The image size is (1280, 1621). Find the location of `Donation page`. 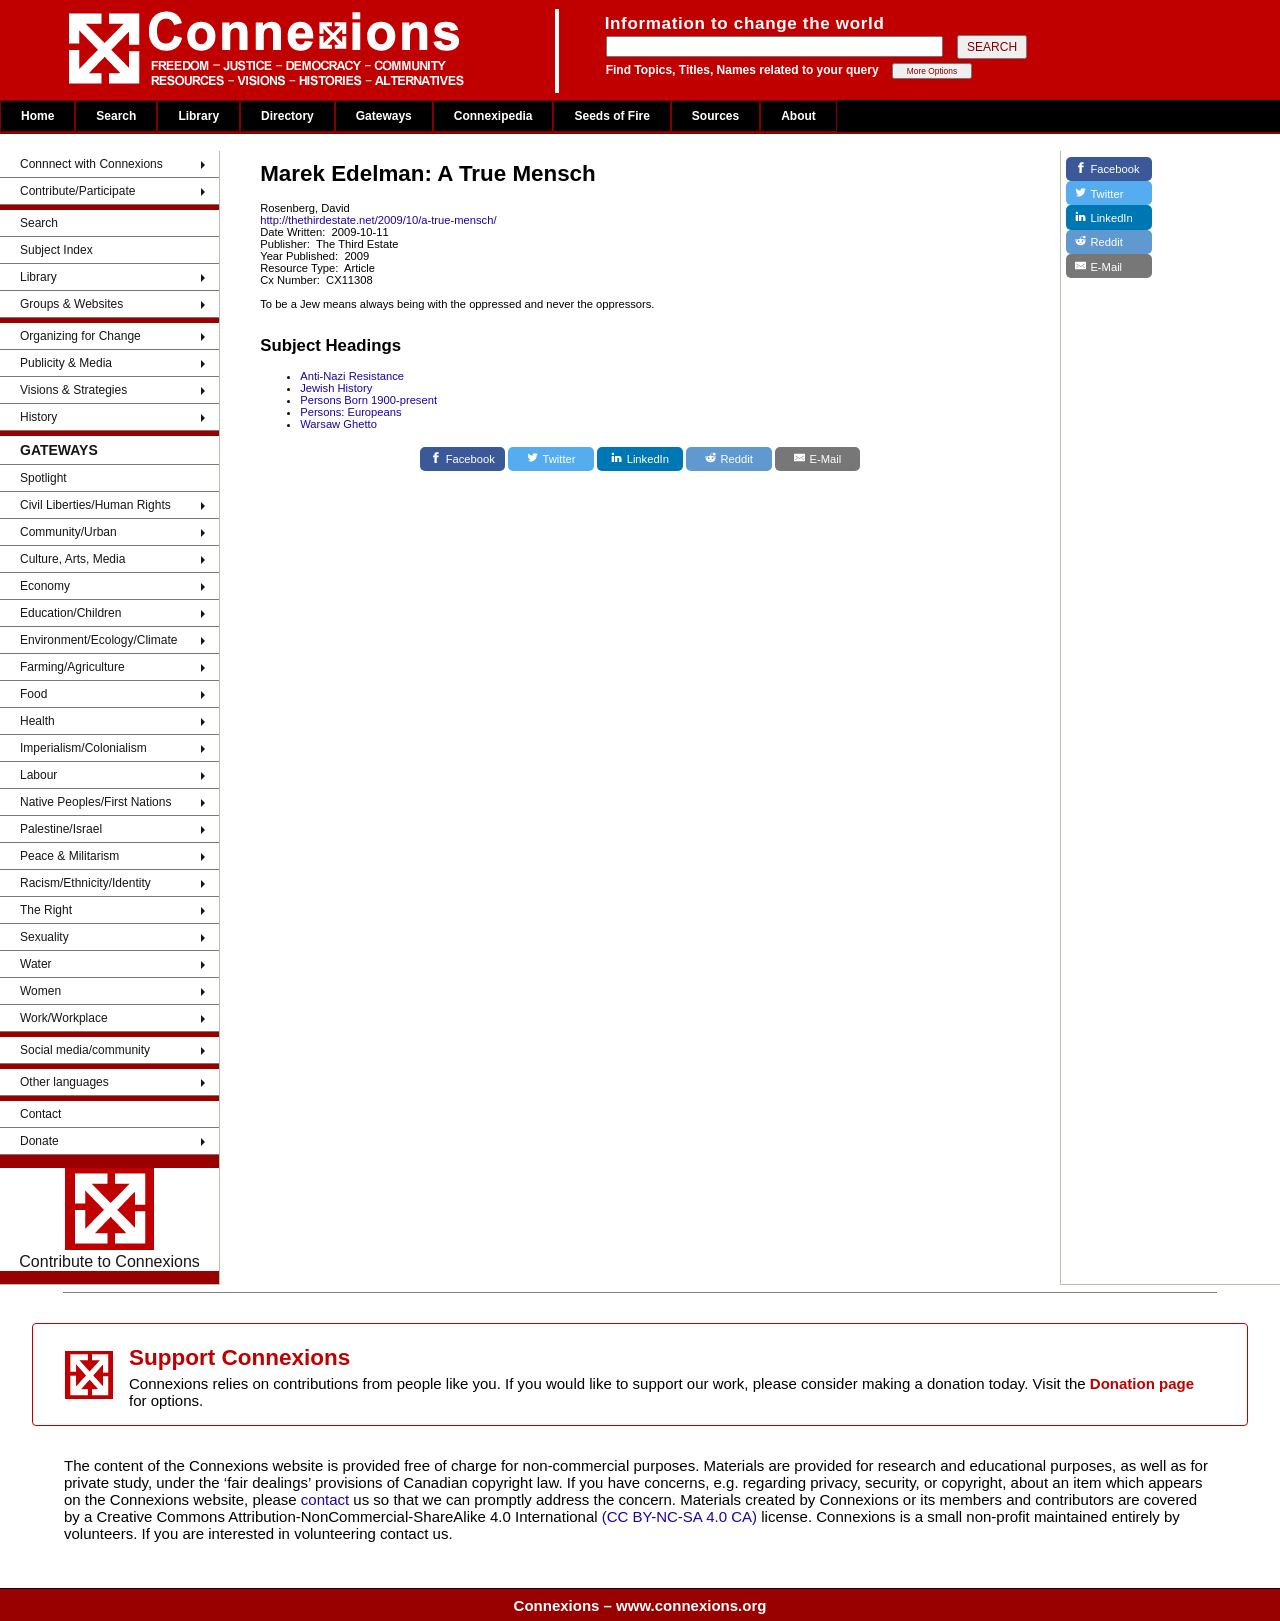

Donation page is located at coordinates (1142, 1383).